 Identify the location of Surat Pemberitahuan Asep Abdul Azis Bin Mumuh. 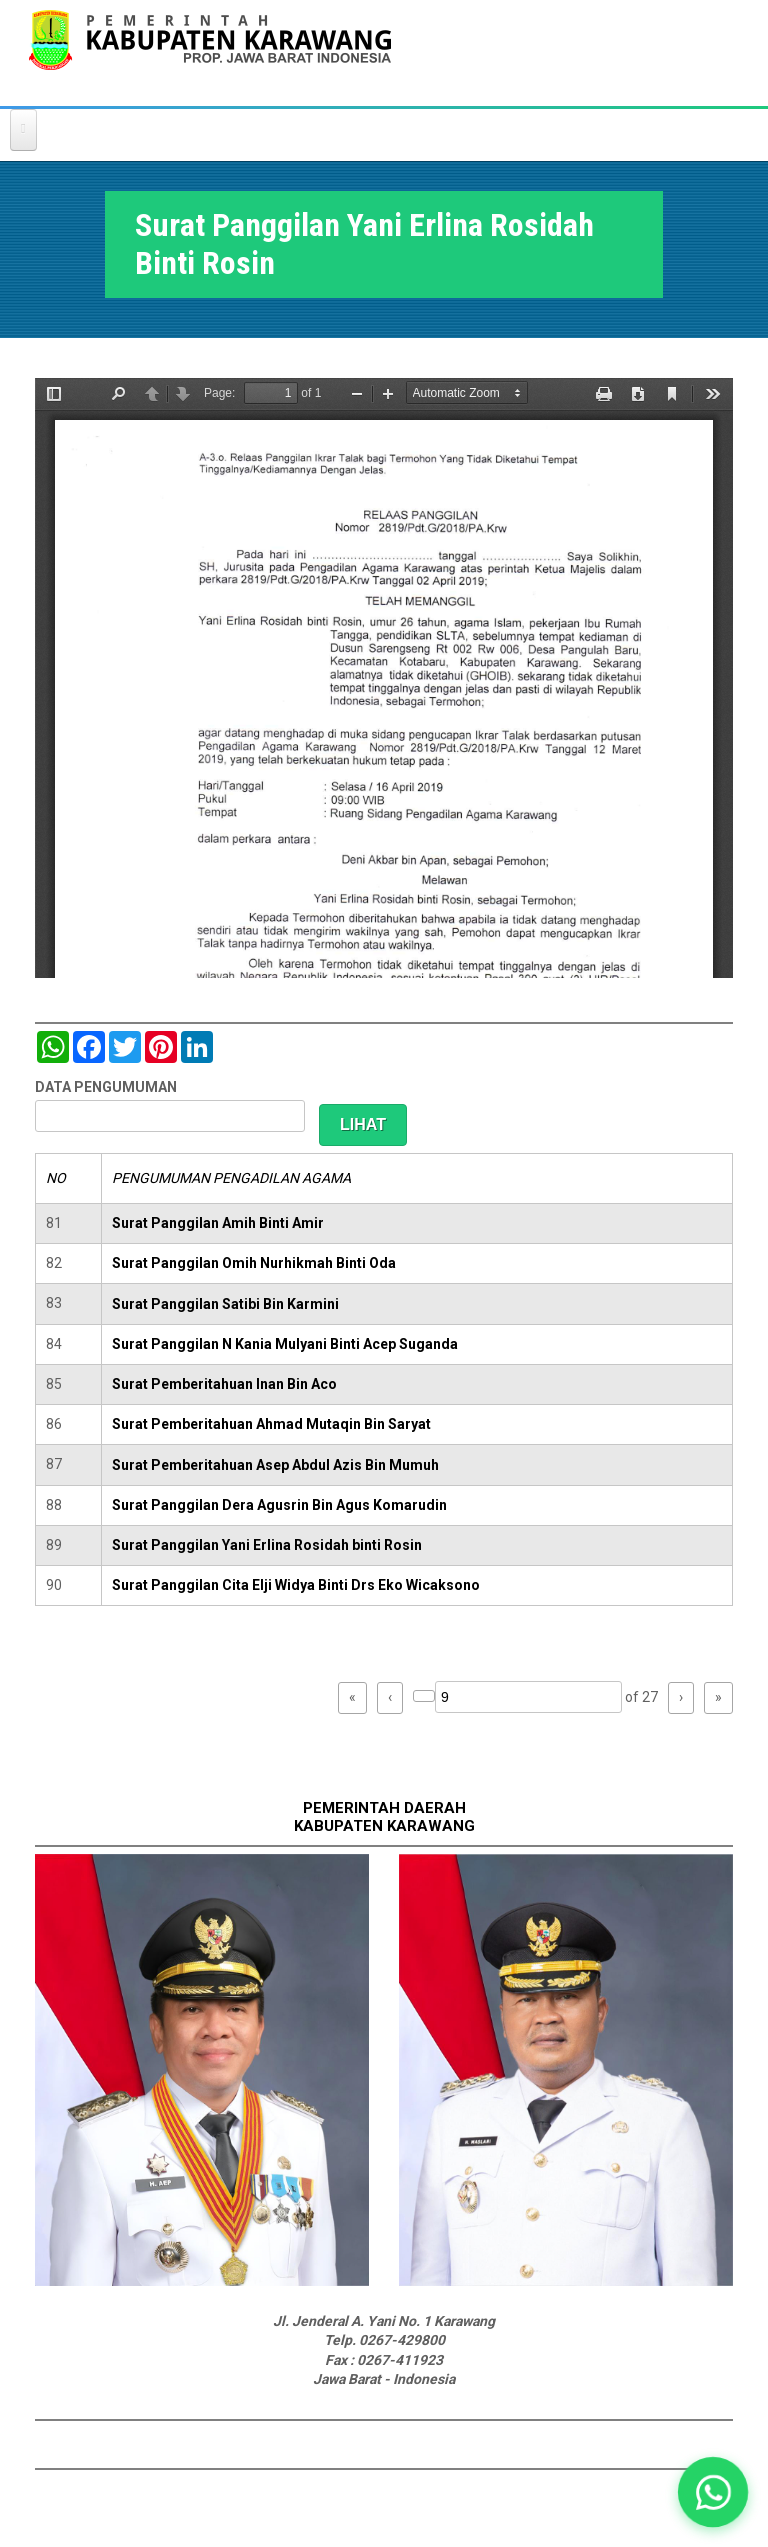
(275, 1465).